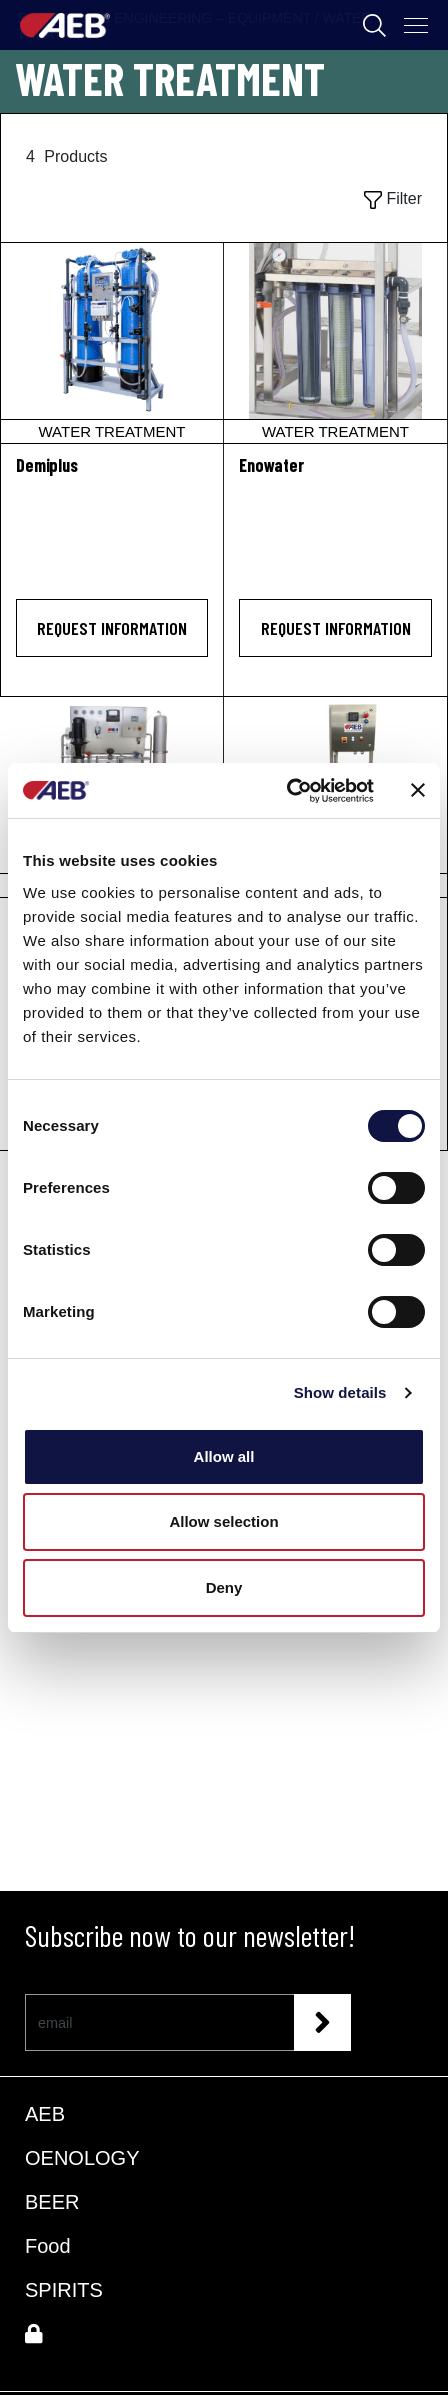 This screenshot has height=2395, width=448. What do you see at coordinates (224, 1587) in the screenshot?
I see `Deny` at bounding box center [224, 1587].